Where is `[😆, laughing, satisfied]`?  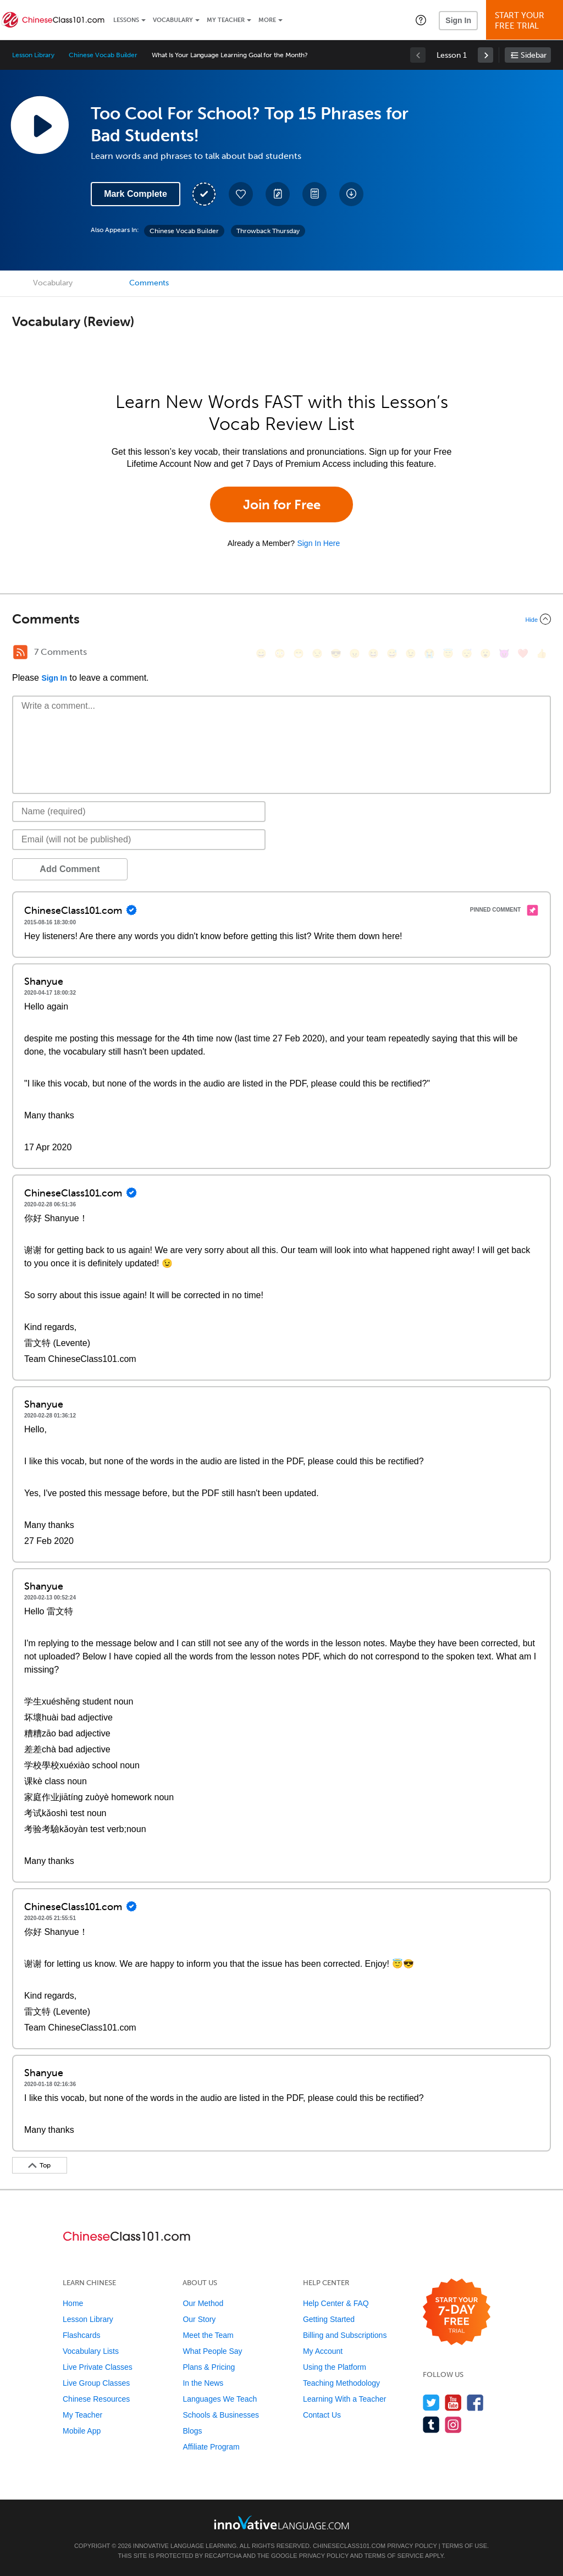 [😆, laughing, satisfied] is located at coordinates (373, 653).